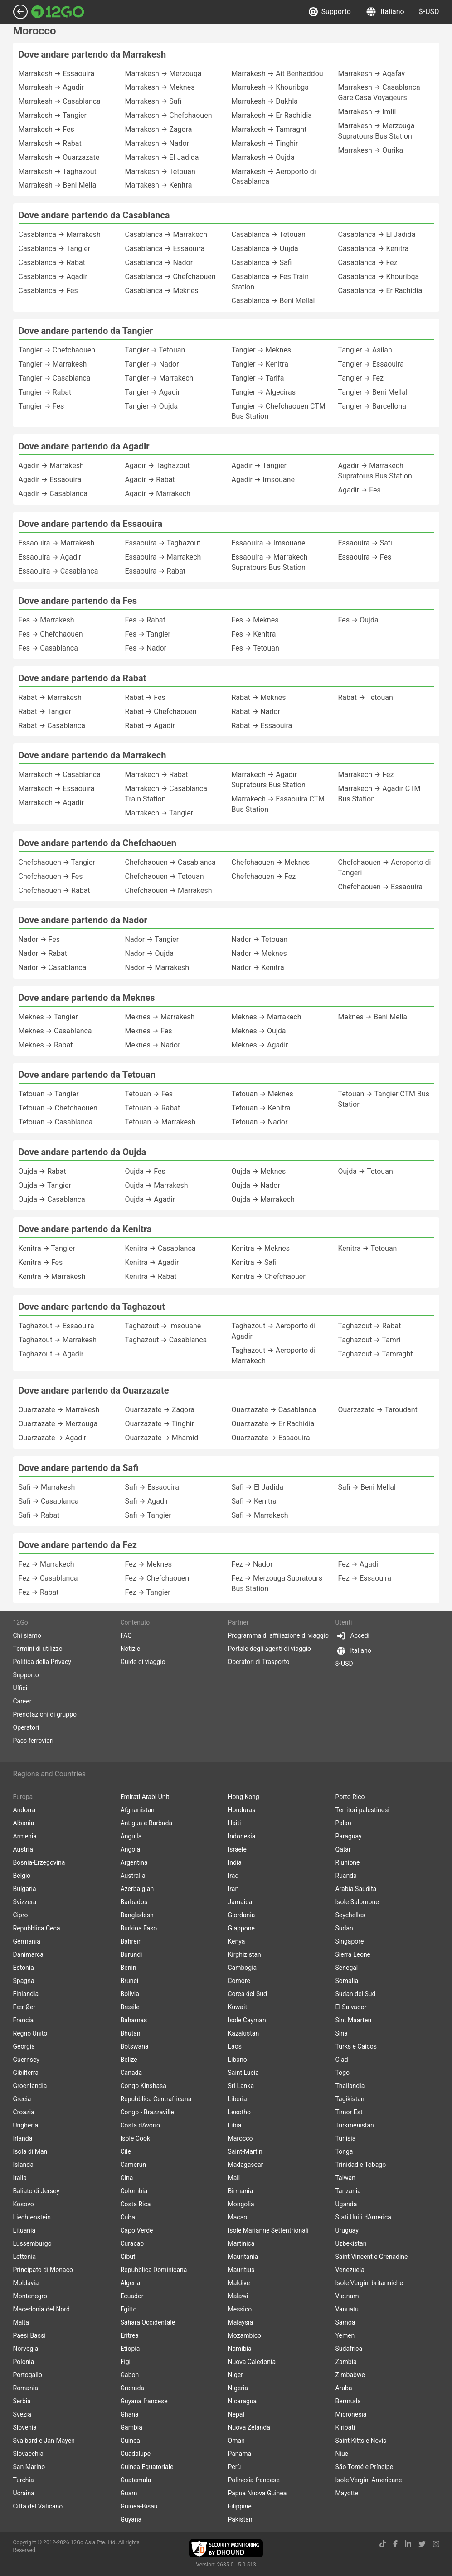  What do you see at coordinates (348, 1836) in the screenshot?
I see `Paraguay` at bounding box center [348, 1836].